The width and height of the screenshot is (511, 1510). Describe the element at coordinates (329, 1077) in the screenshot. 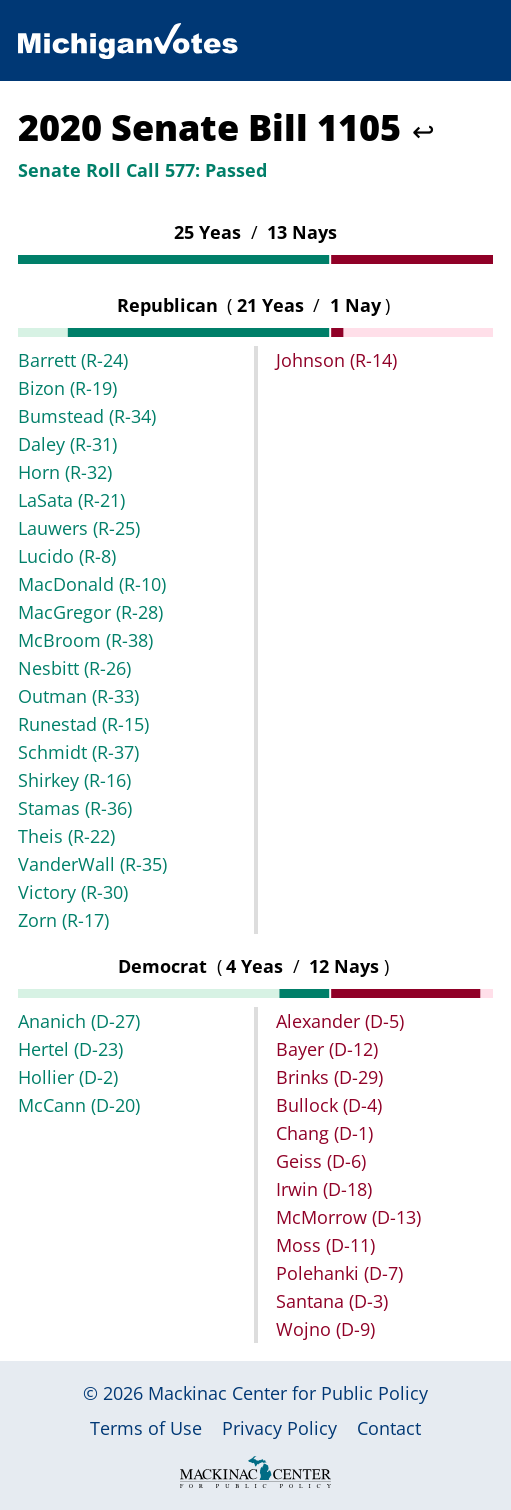

I see `Brinks` at that location.